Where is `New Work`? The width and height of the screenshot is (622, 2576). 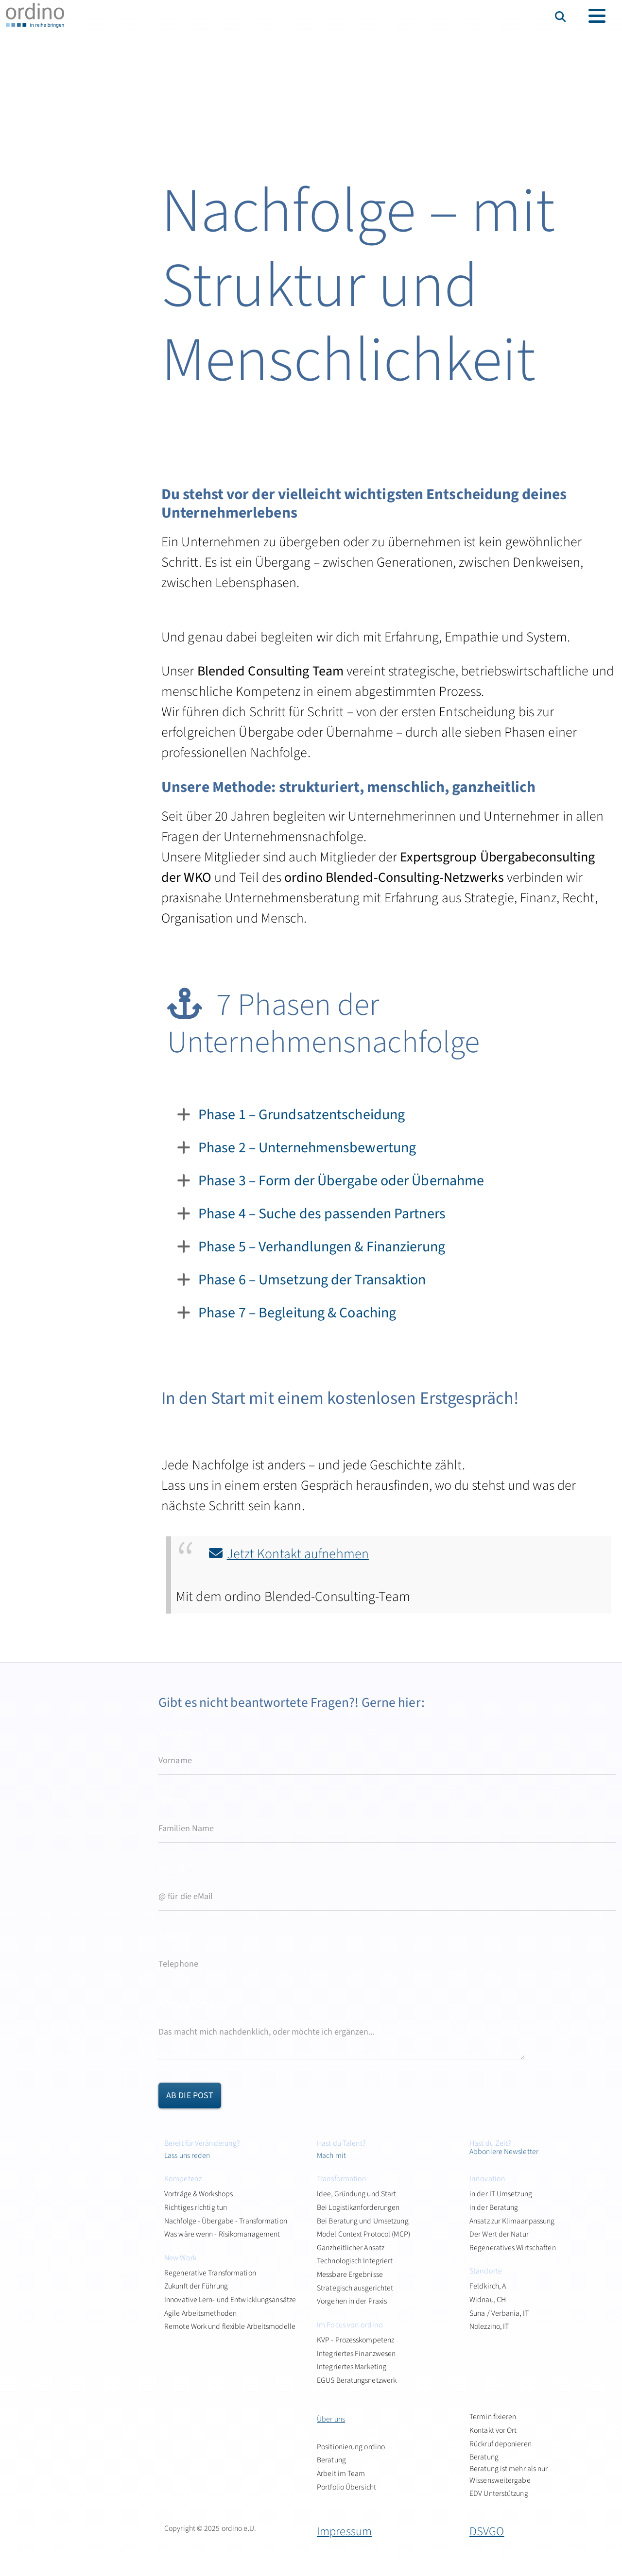 New Work is located at coordinates (180, 2258).